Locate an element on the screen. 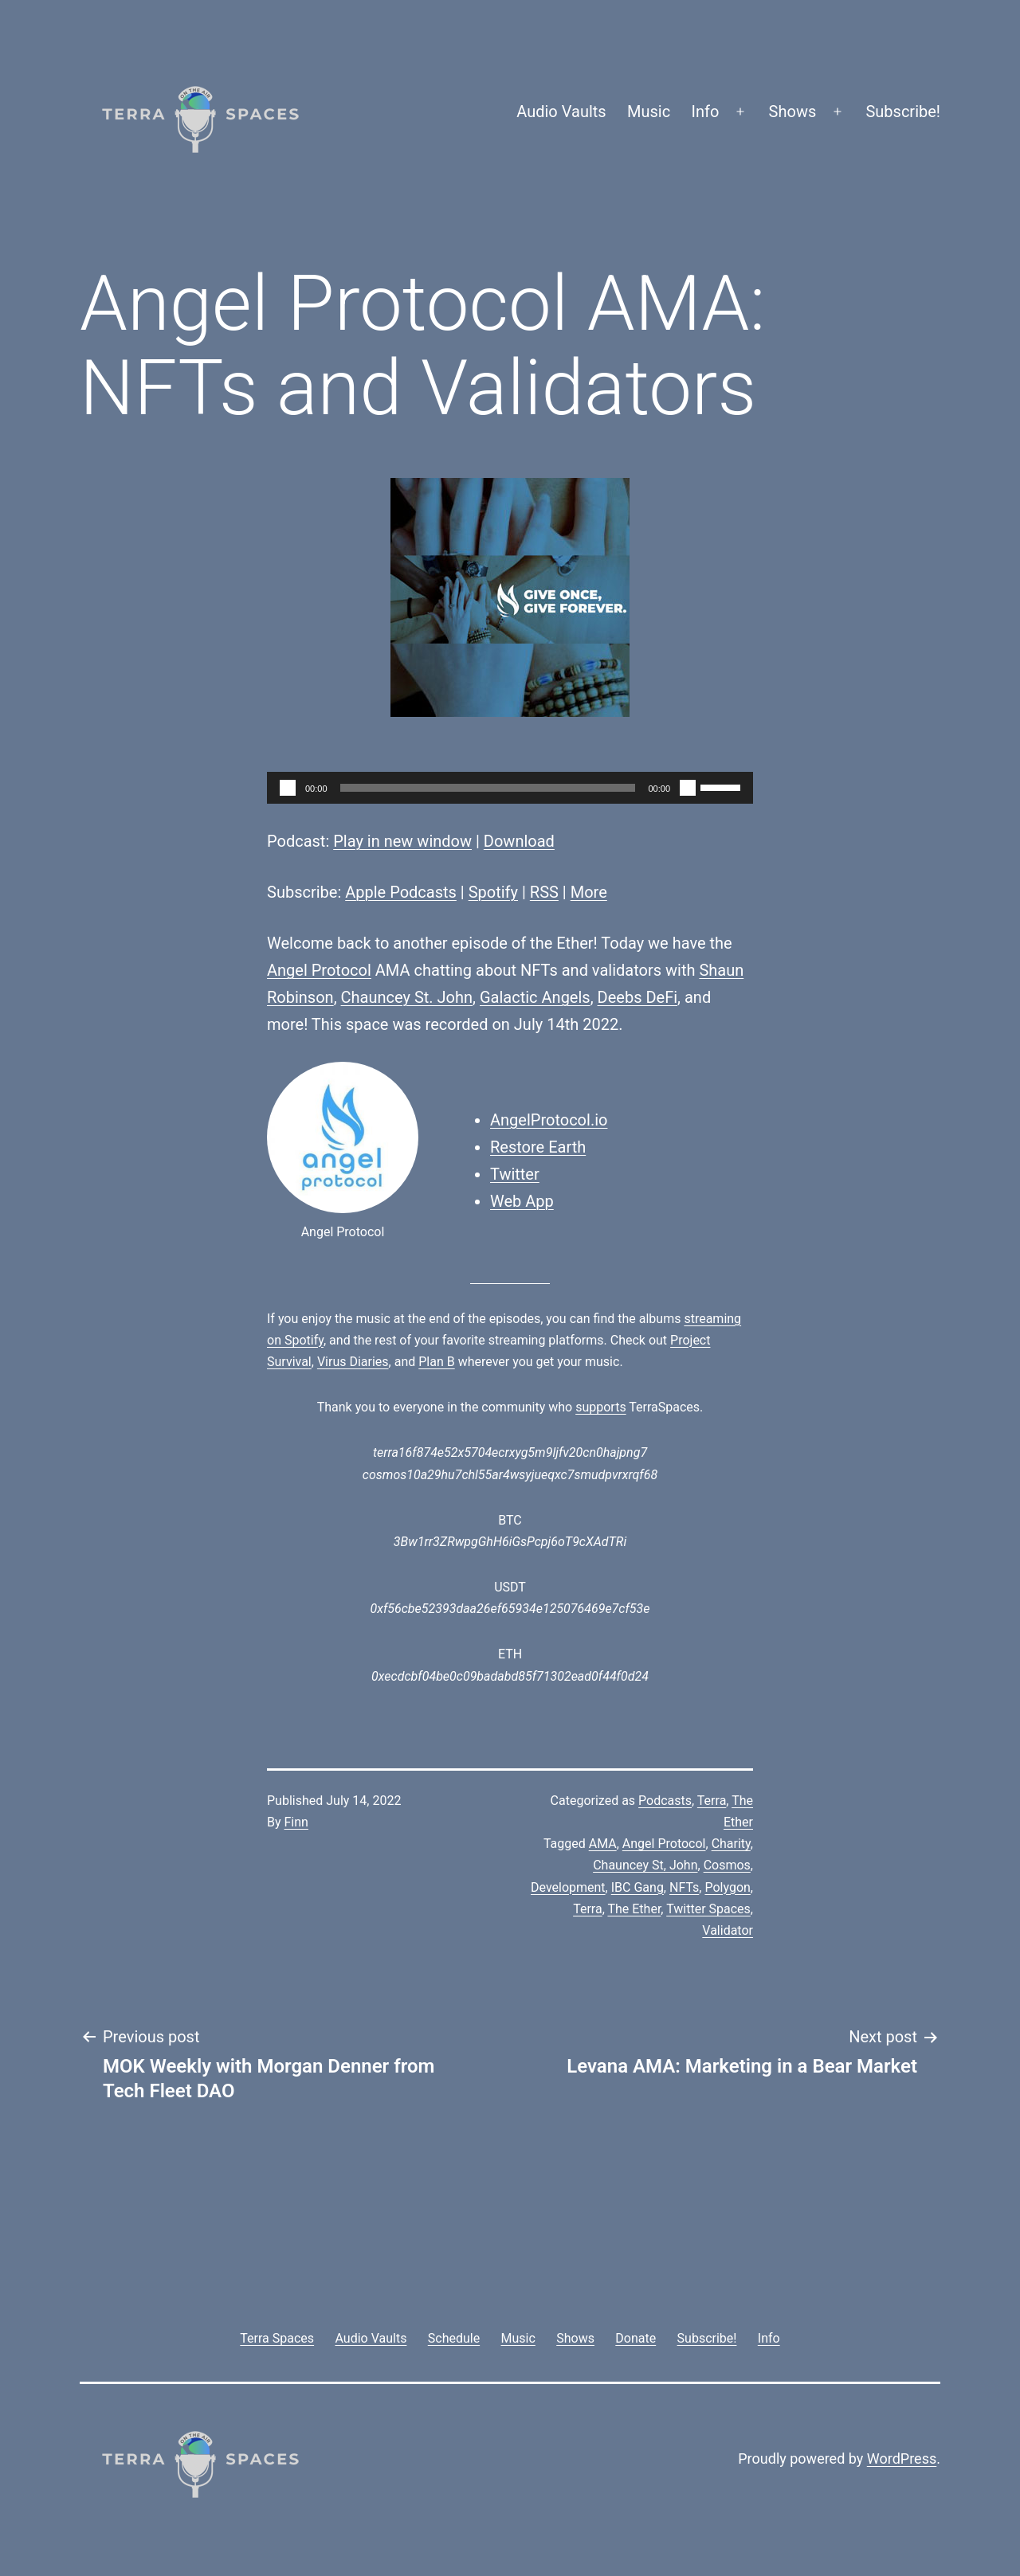 This screenshot has width=1020, height=2576. [application] is located at coordinates (510, 788).